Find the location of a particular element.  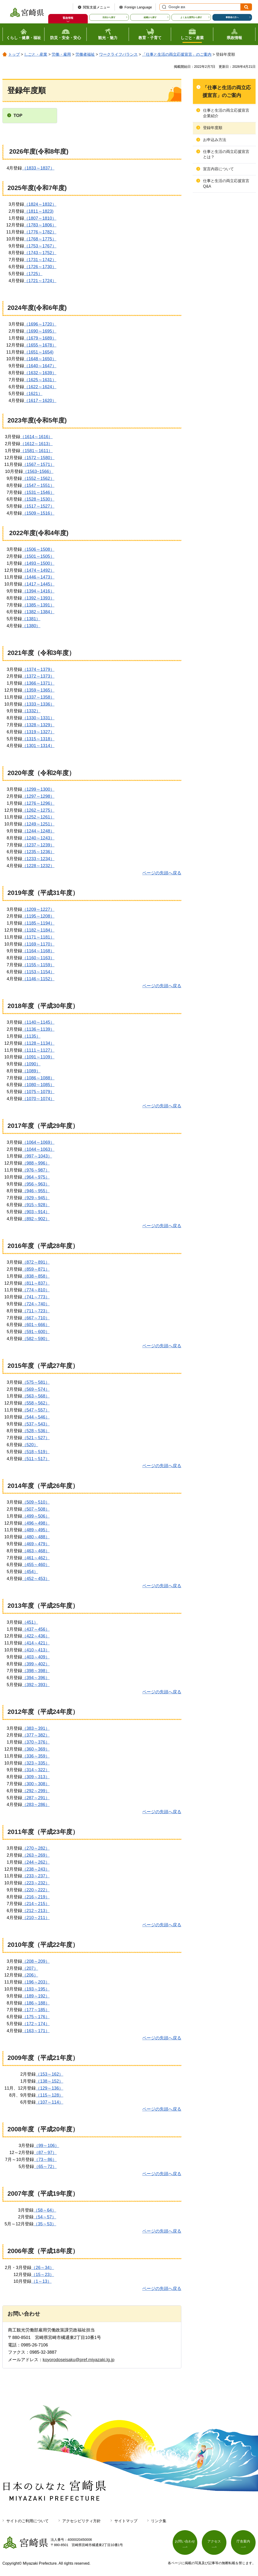

（1372～1373） is located at coordinates (38, 676).